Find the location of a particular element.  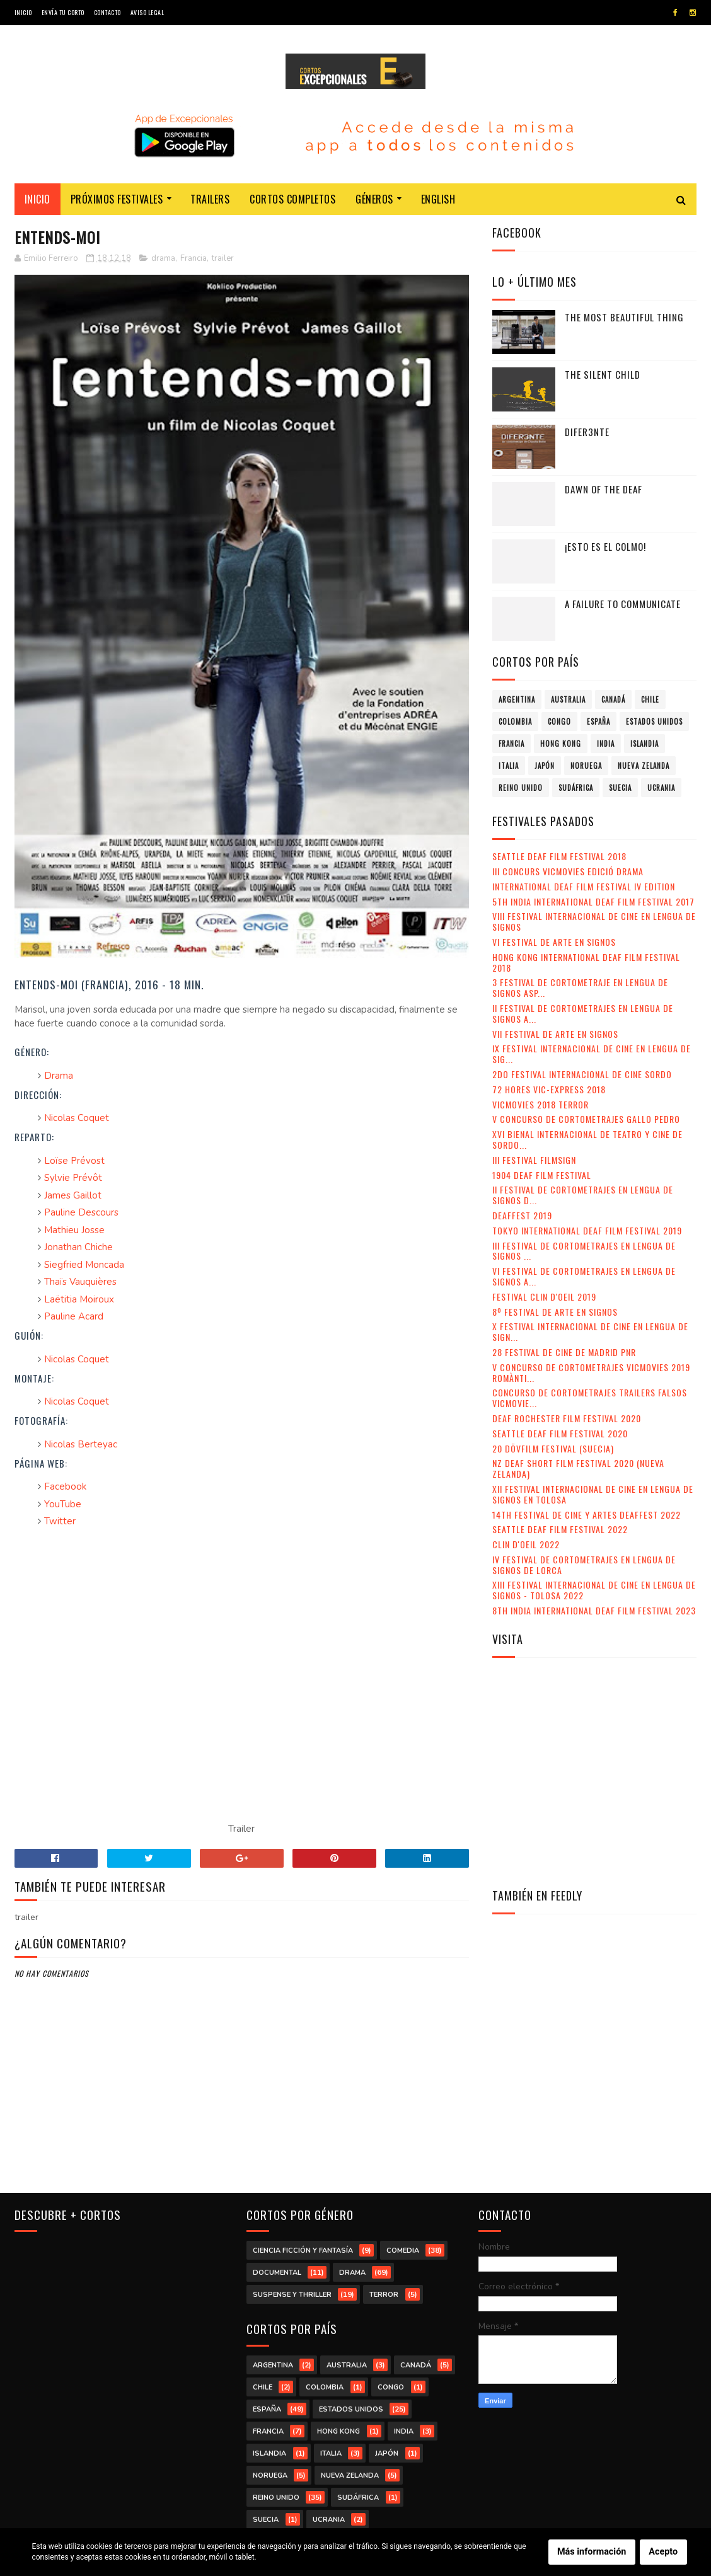

XII Festival Internacional de Cine en Lengua de Signos en Tolosa is located at coordinates (592, 1494).